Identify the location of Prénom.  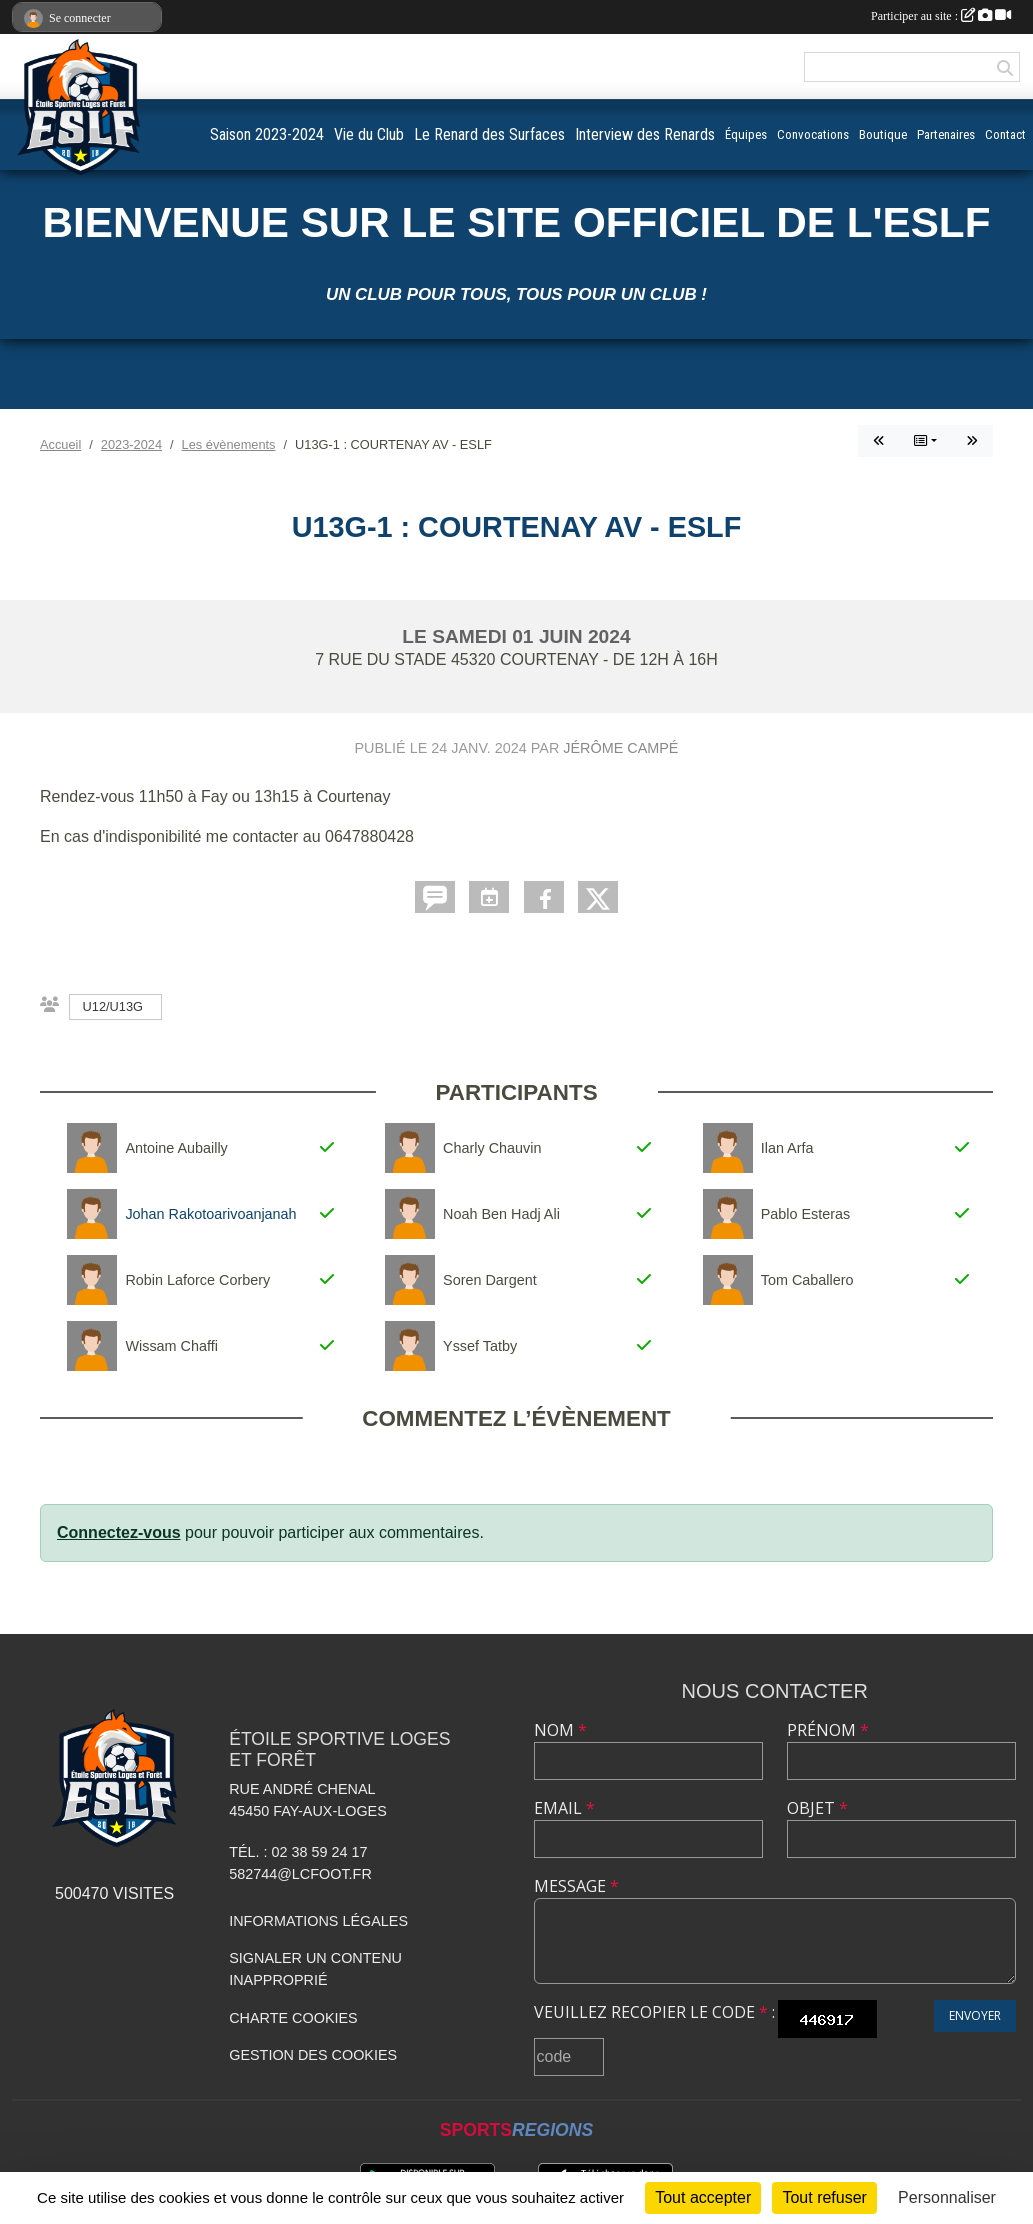
(828, 1730).